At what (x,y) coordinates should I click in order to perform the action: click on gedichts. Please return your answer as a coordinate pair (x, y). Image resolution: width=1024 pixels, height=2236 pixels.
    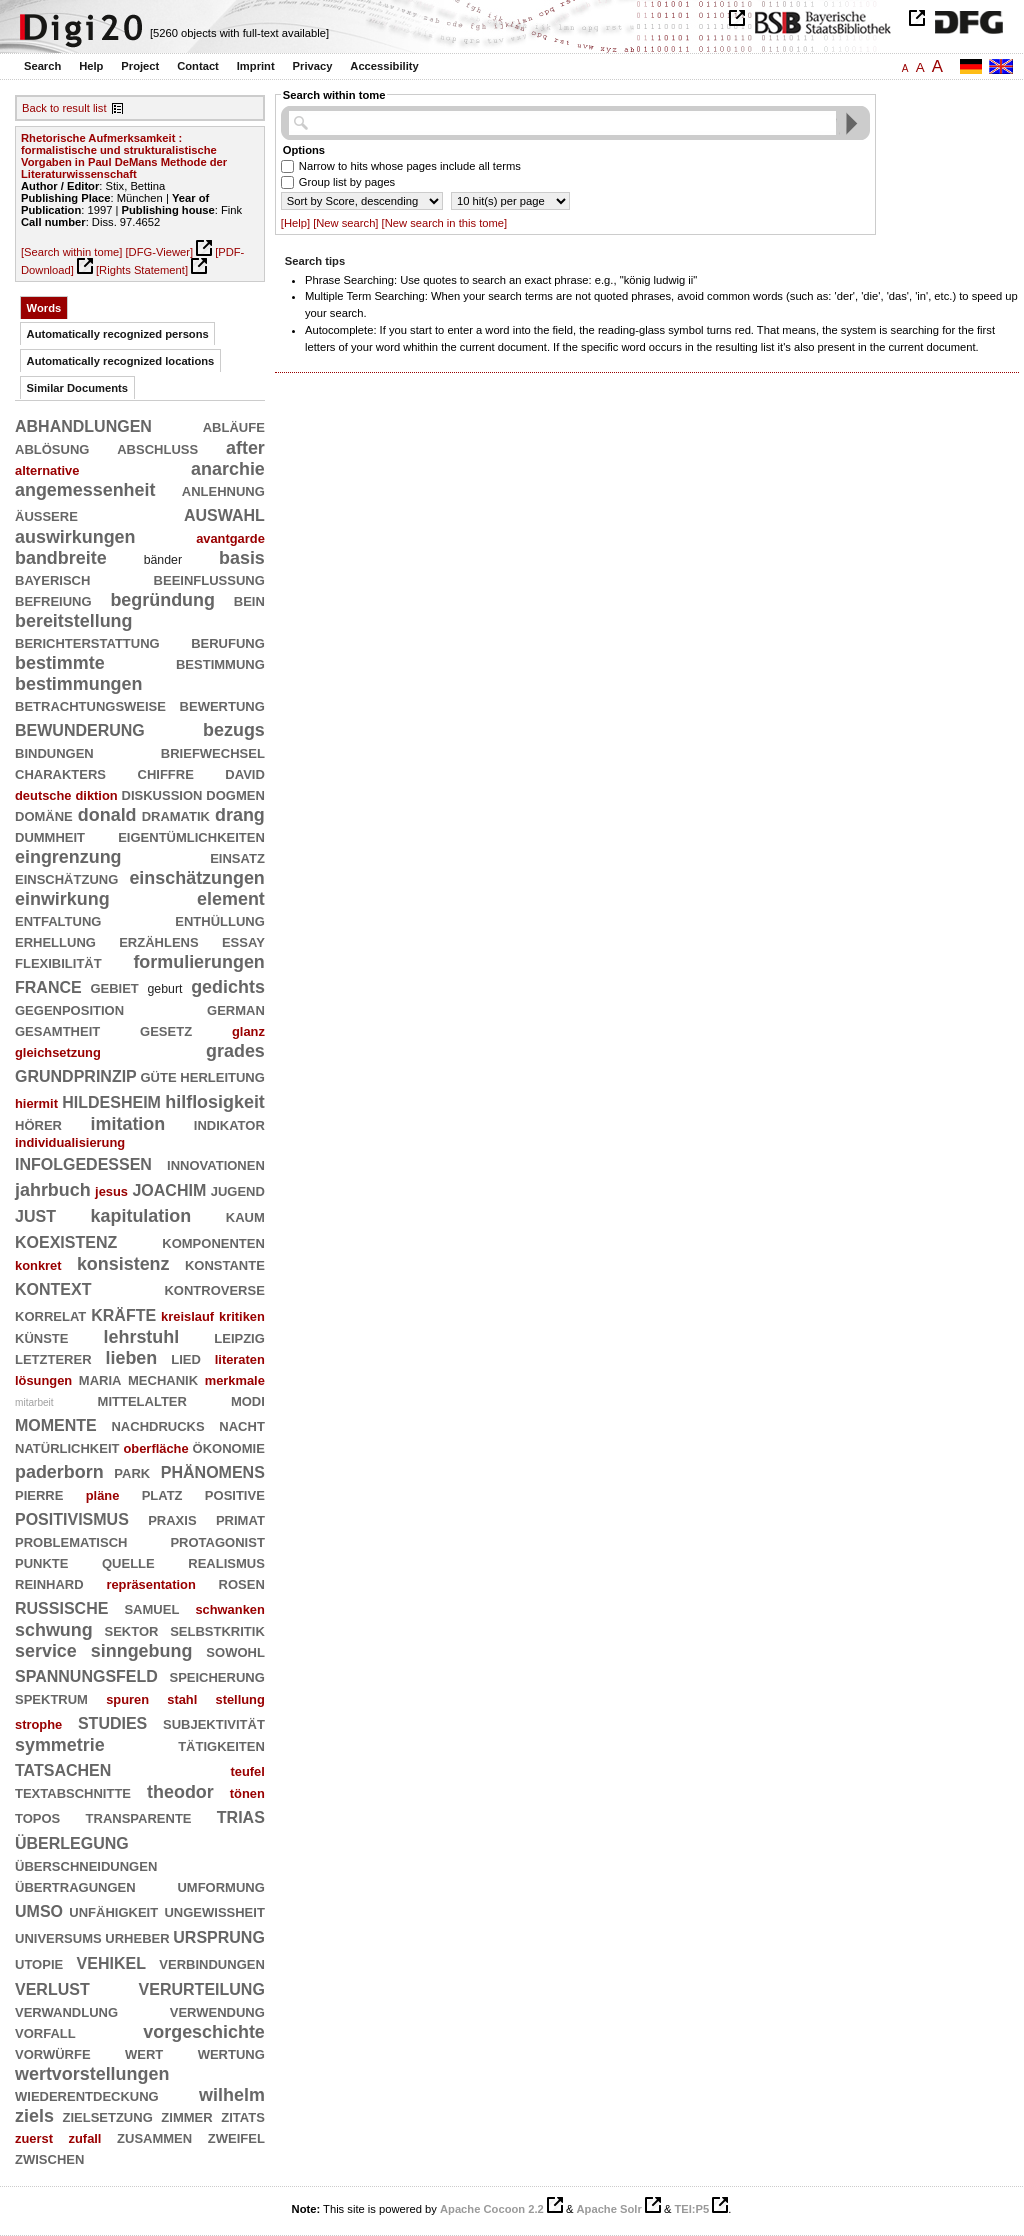
    Looking at the image, I should click on (228, 987).